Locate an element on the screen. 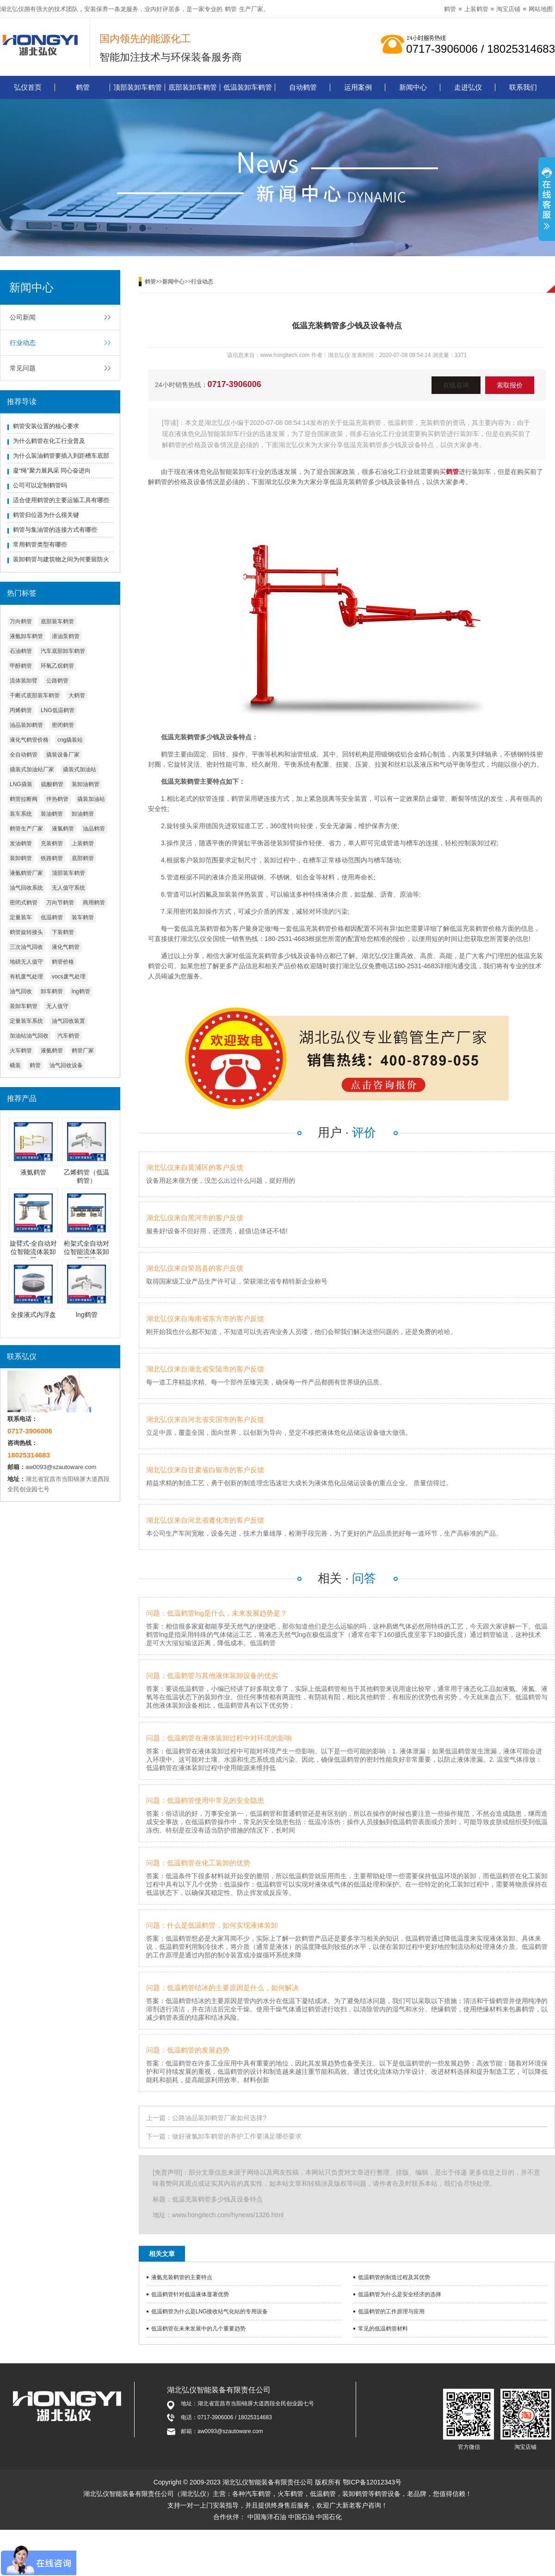 This screenshot has width=555, height=2576. 装车系统 is located at coordinates (21, 814).